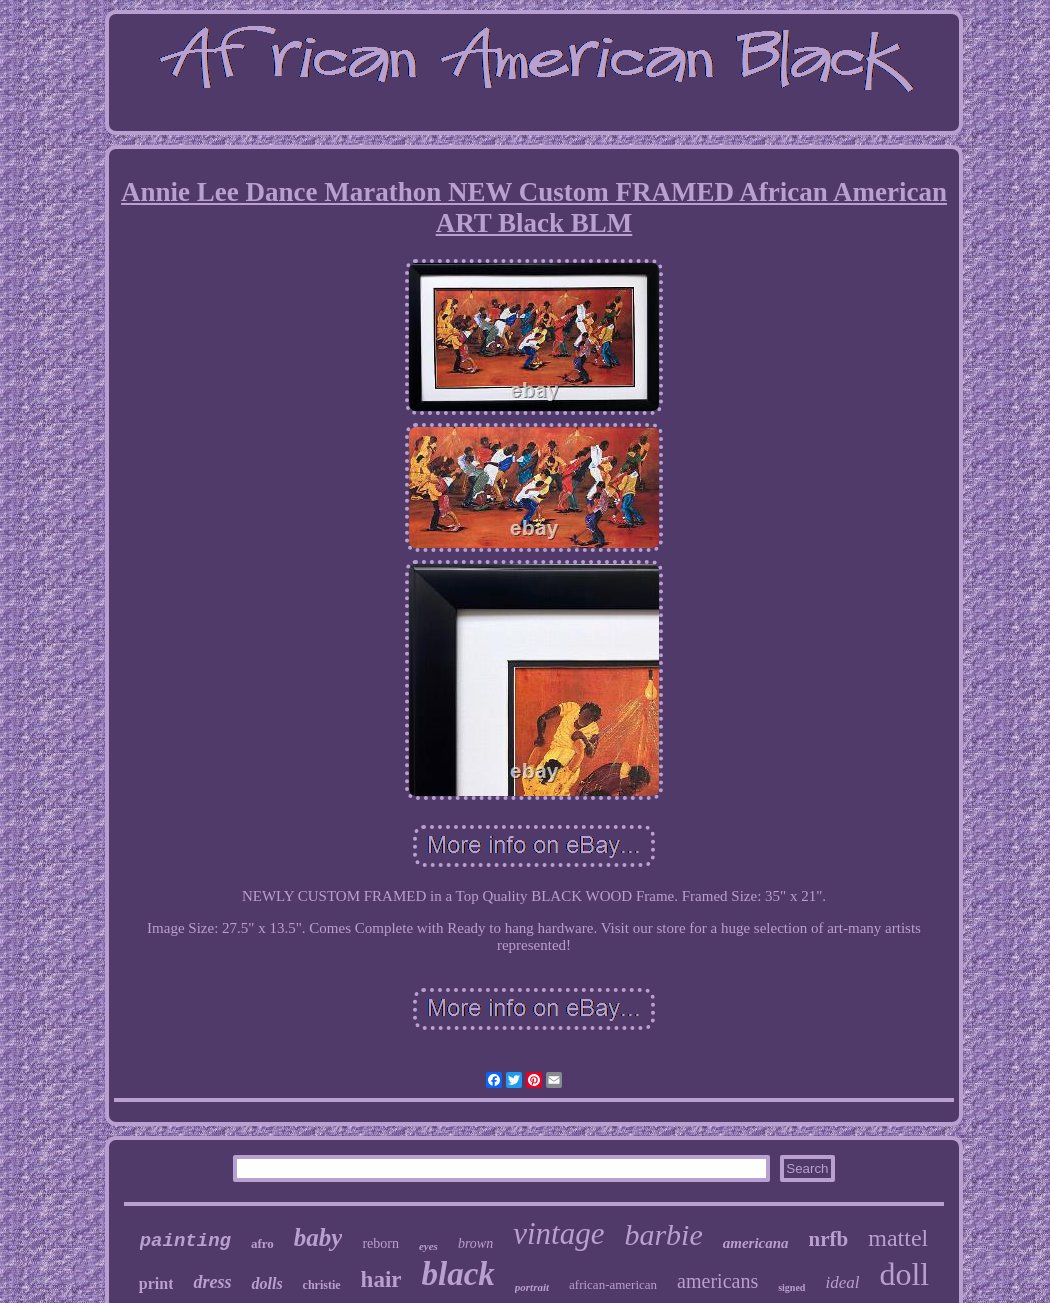  Describe the element at coordinates (898, 1238) in the screenshot. I see `mattel` at that location.